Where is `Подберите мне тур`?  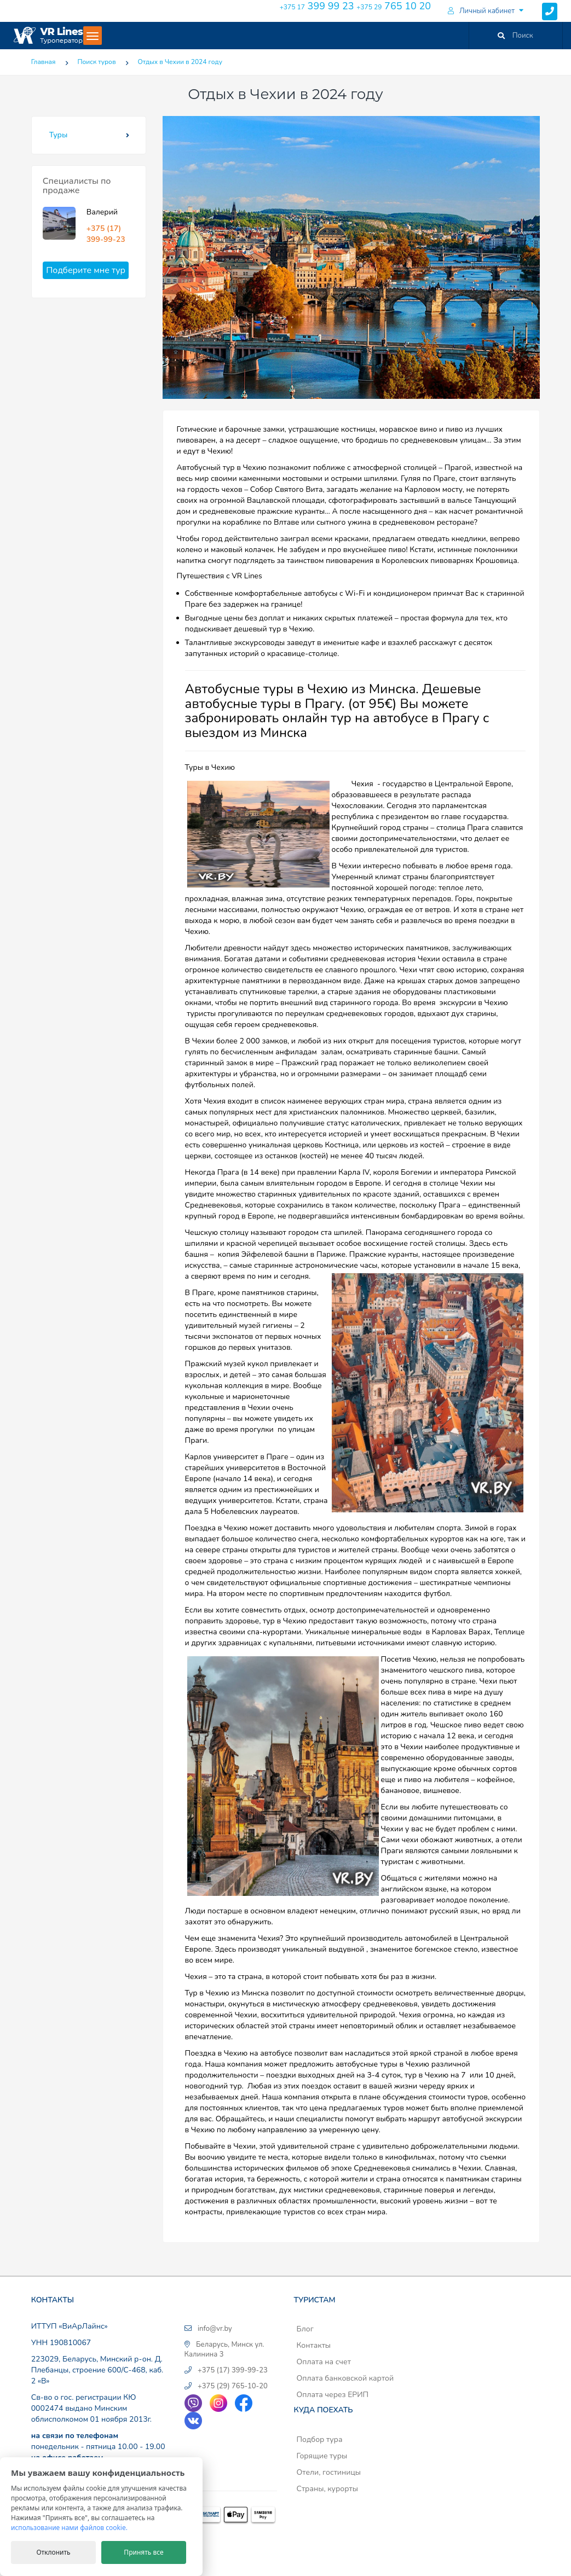
Подберите мне тур is located at coordinates (85, 270).